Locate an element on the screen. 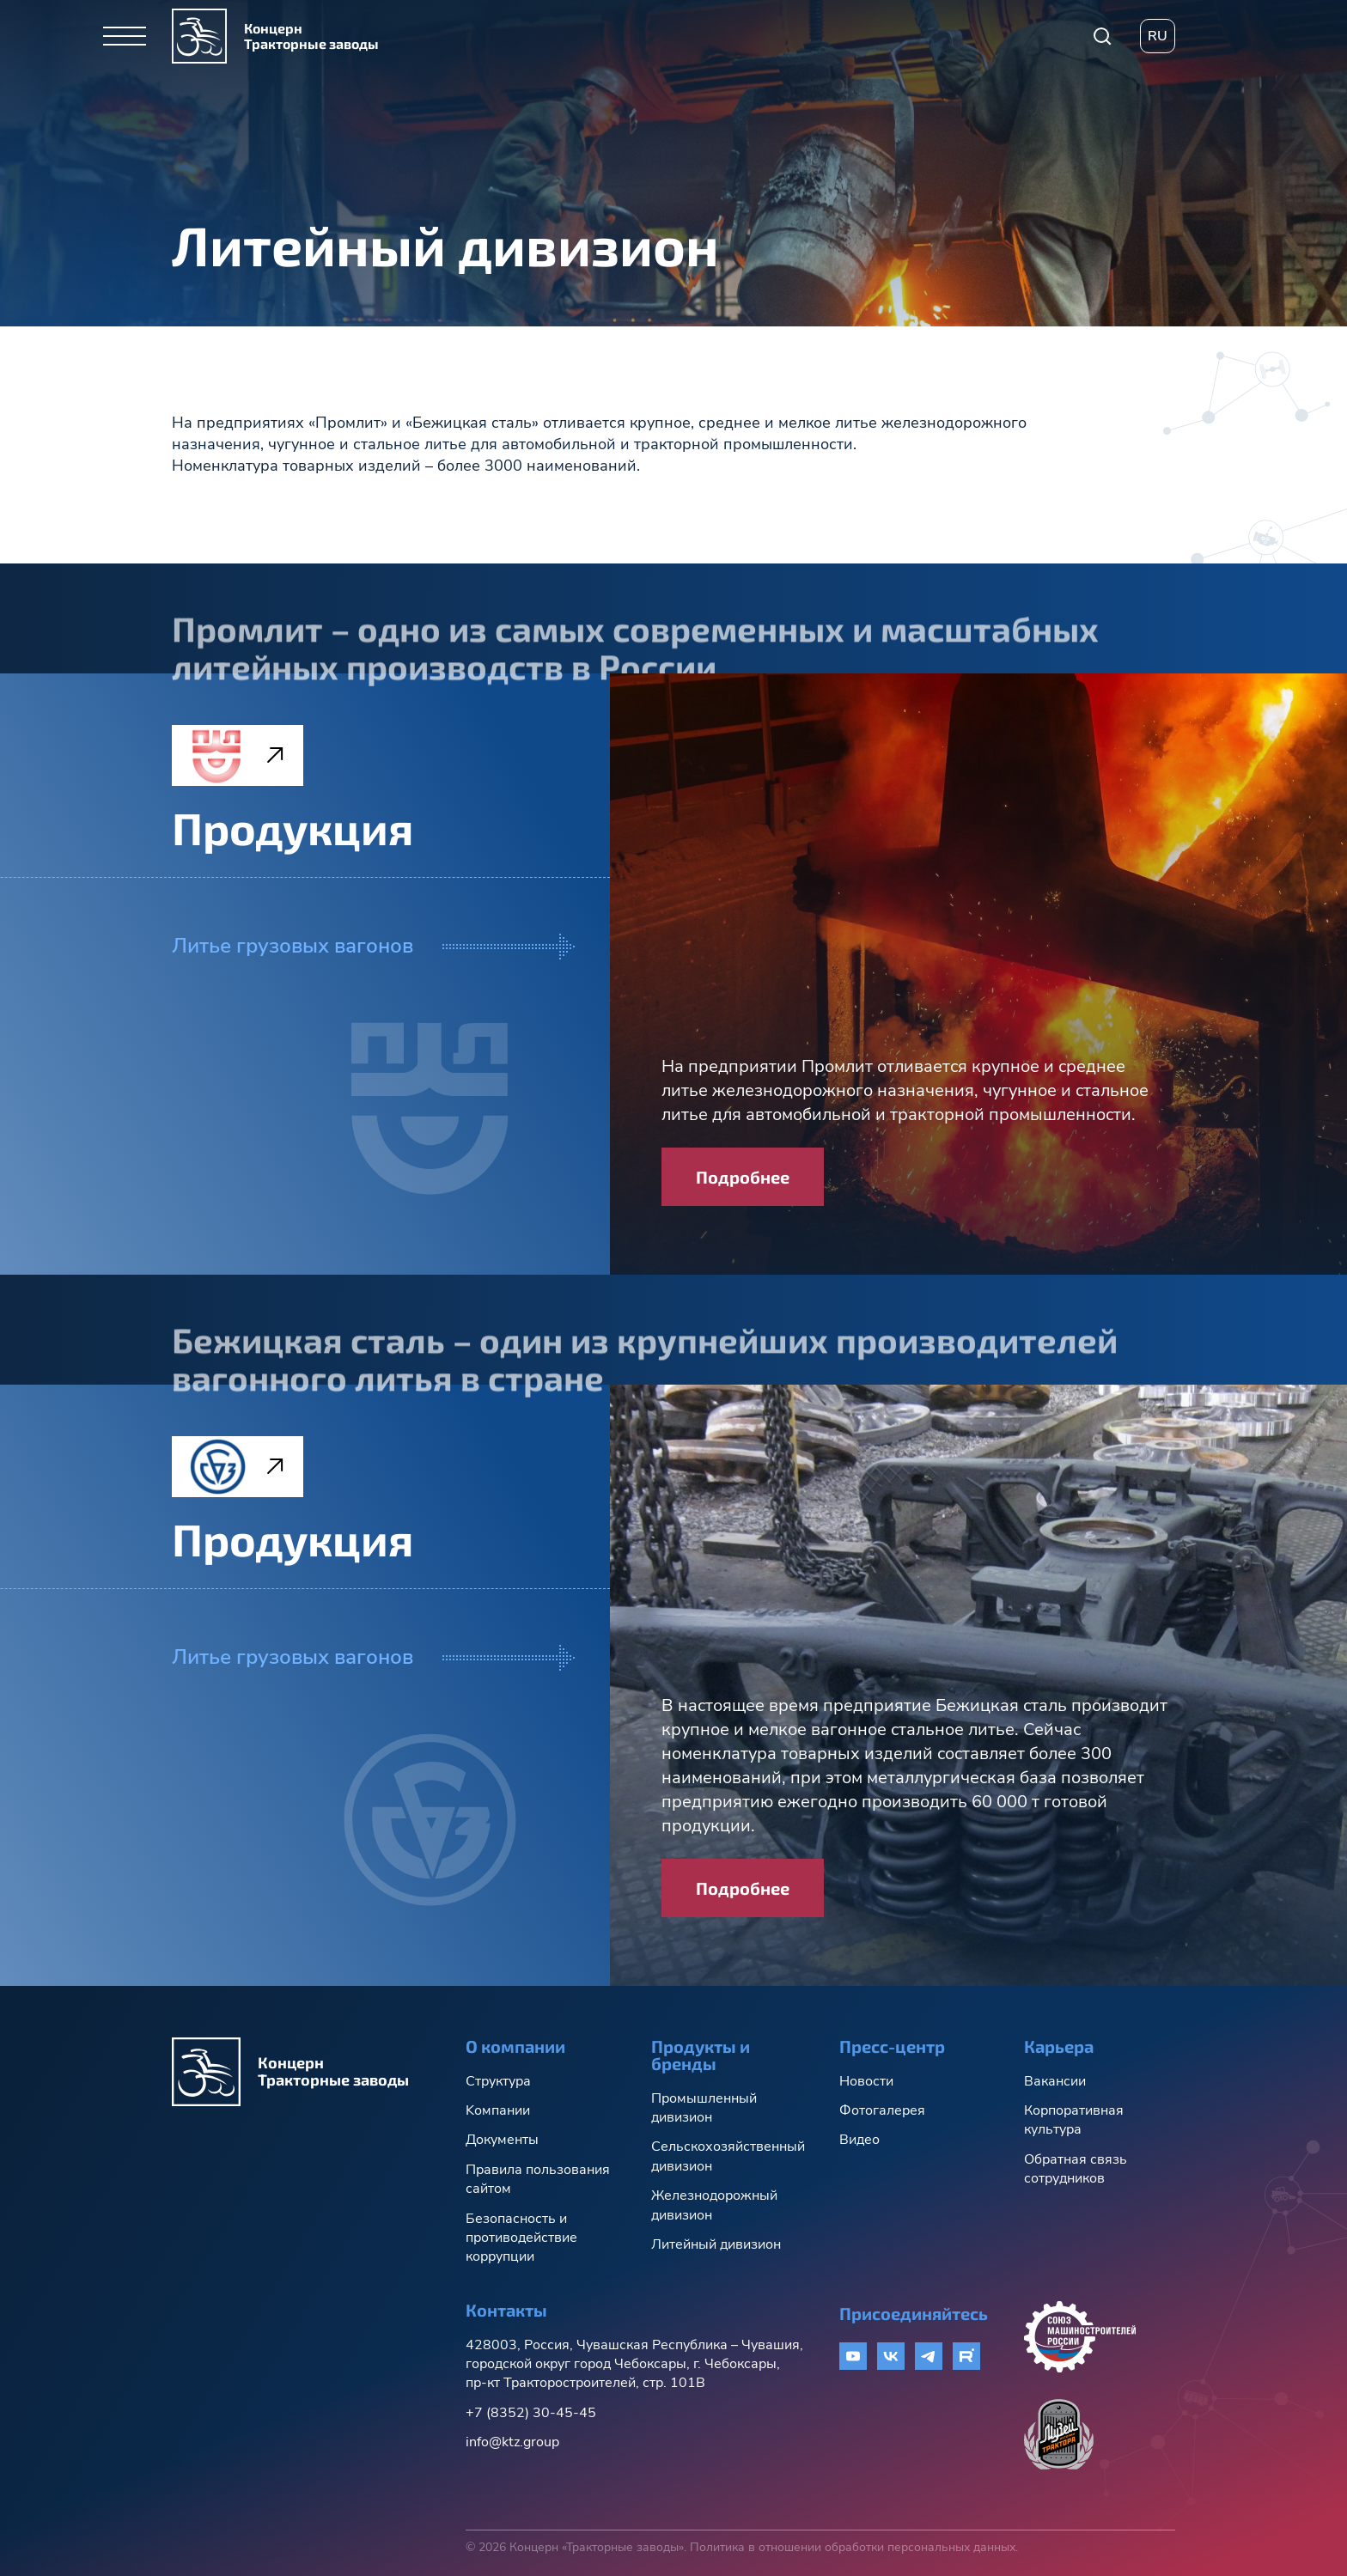  Литейный дивизион is located at coordinates (716, 2244).